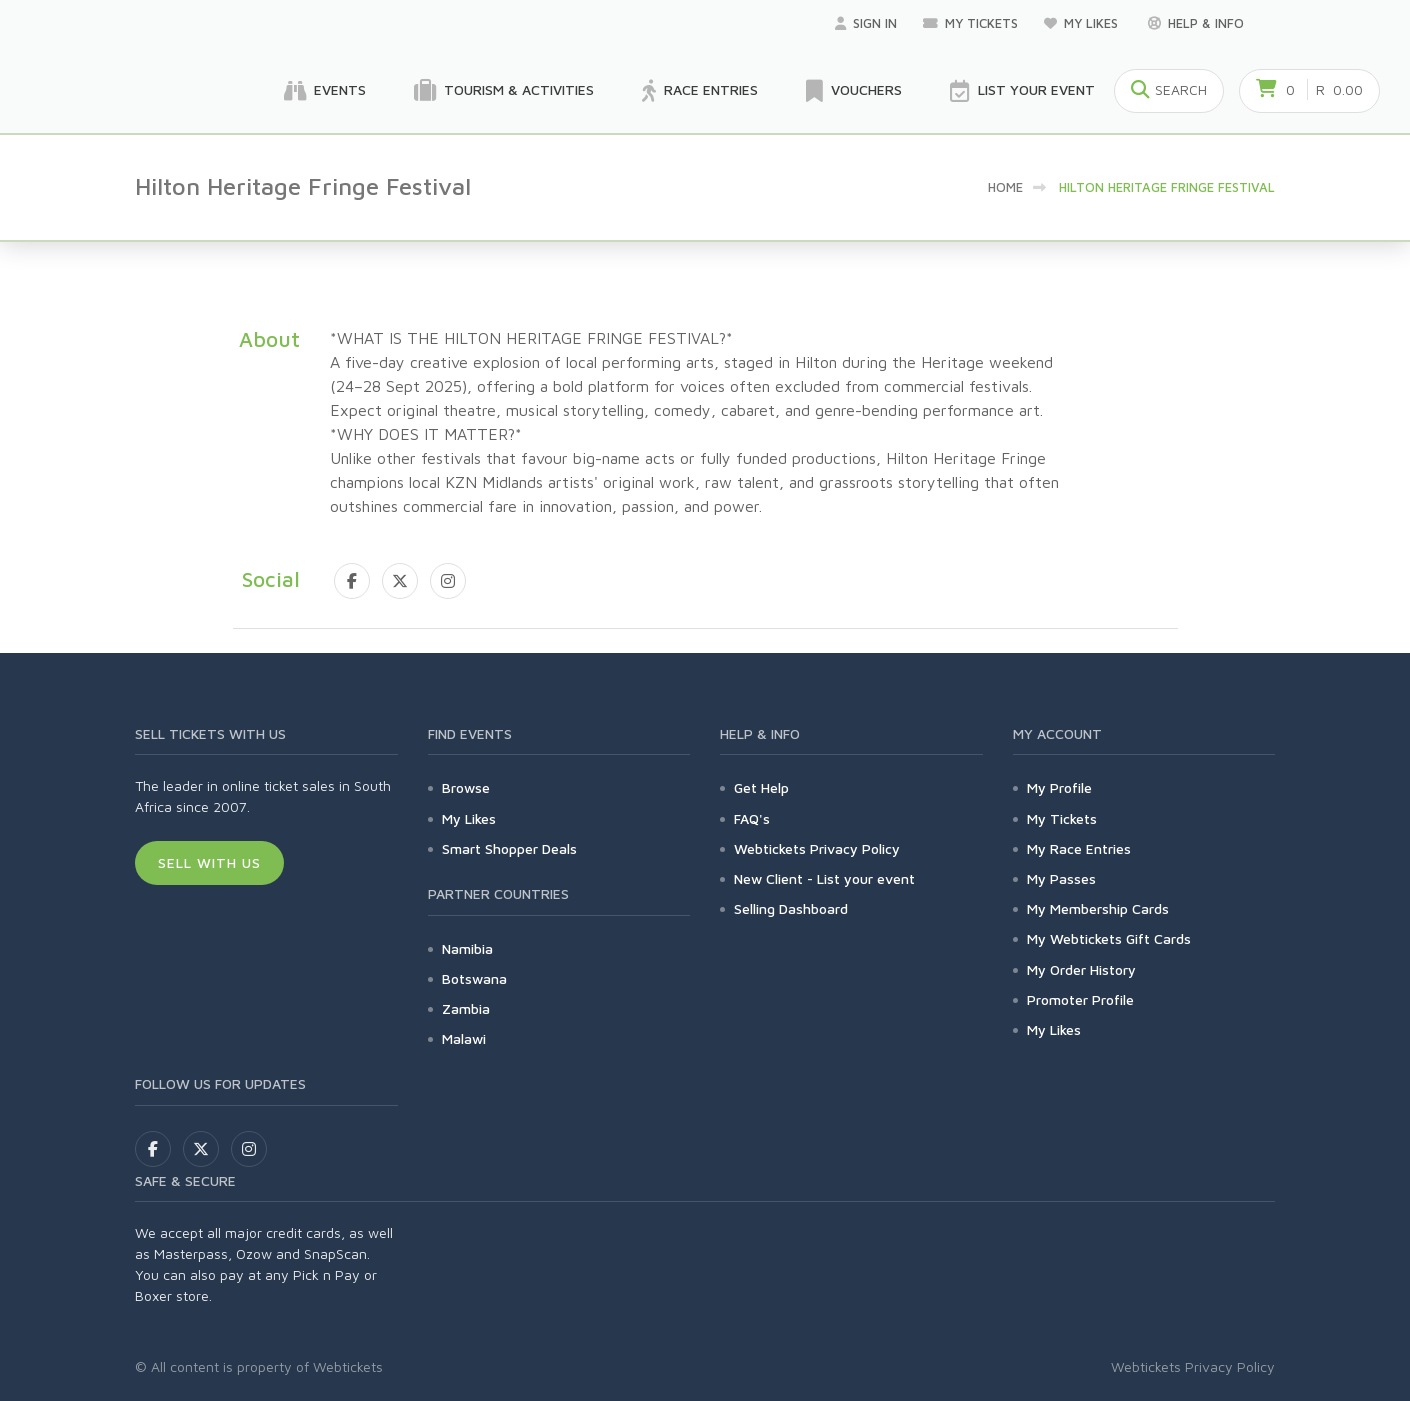 The image size is (1410, 1401). Describe the element at coordinates (1079, 848) in the screenshot. I see `My Race Entries` at that location.